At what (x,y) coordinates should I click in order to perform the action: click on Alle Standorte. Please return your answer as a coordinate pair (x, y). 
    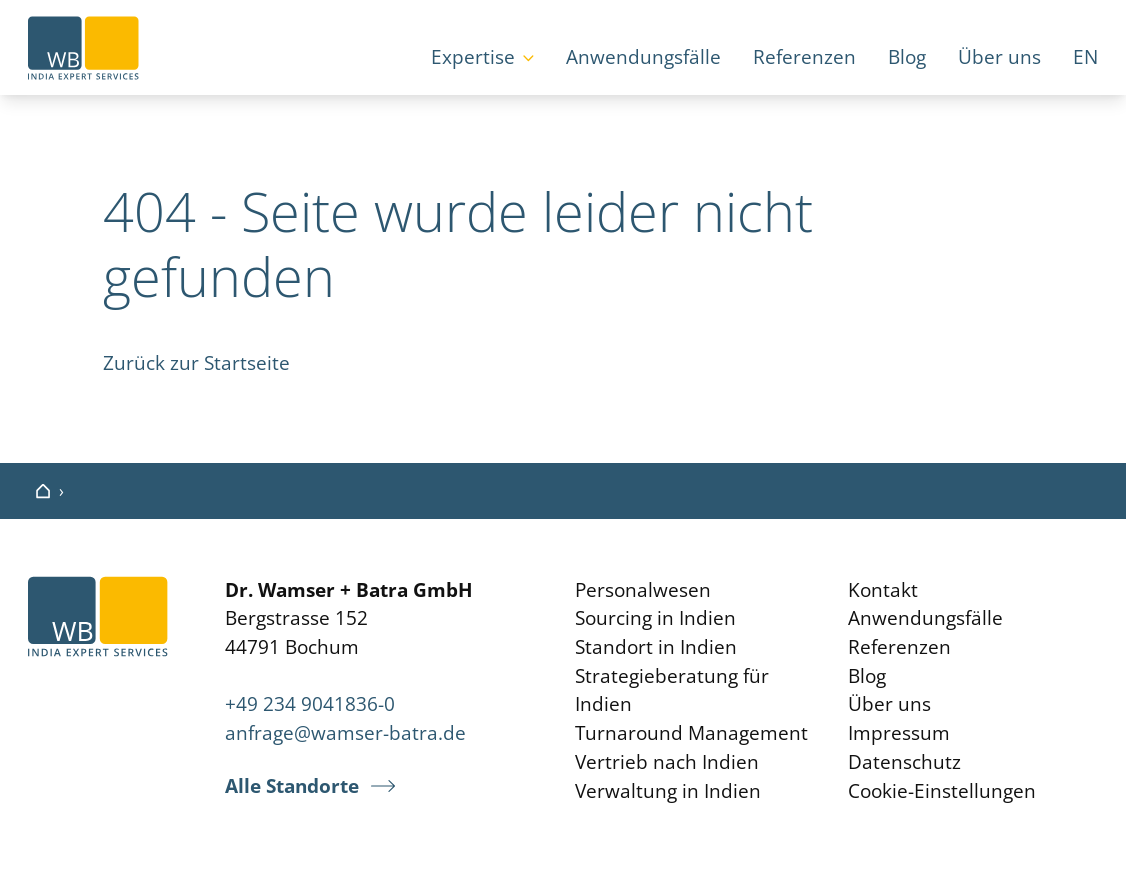
    Looking at the image, I should click on (292, 786).